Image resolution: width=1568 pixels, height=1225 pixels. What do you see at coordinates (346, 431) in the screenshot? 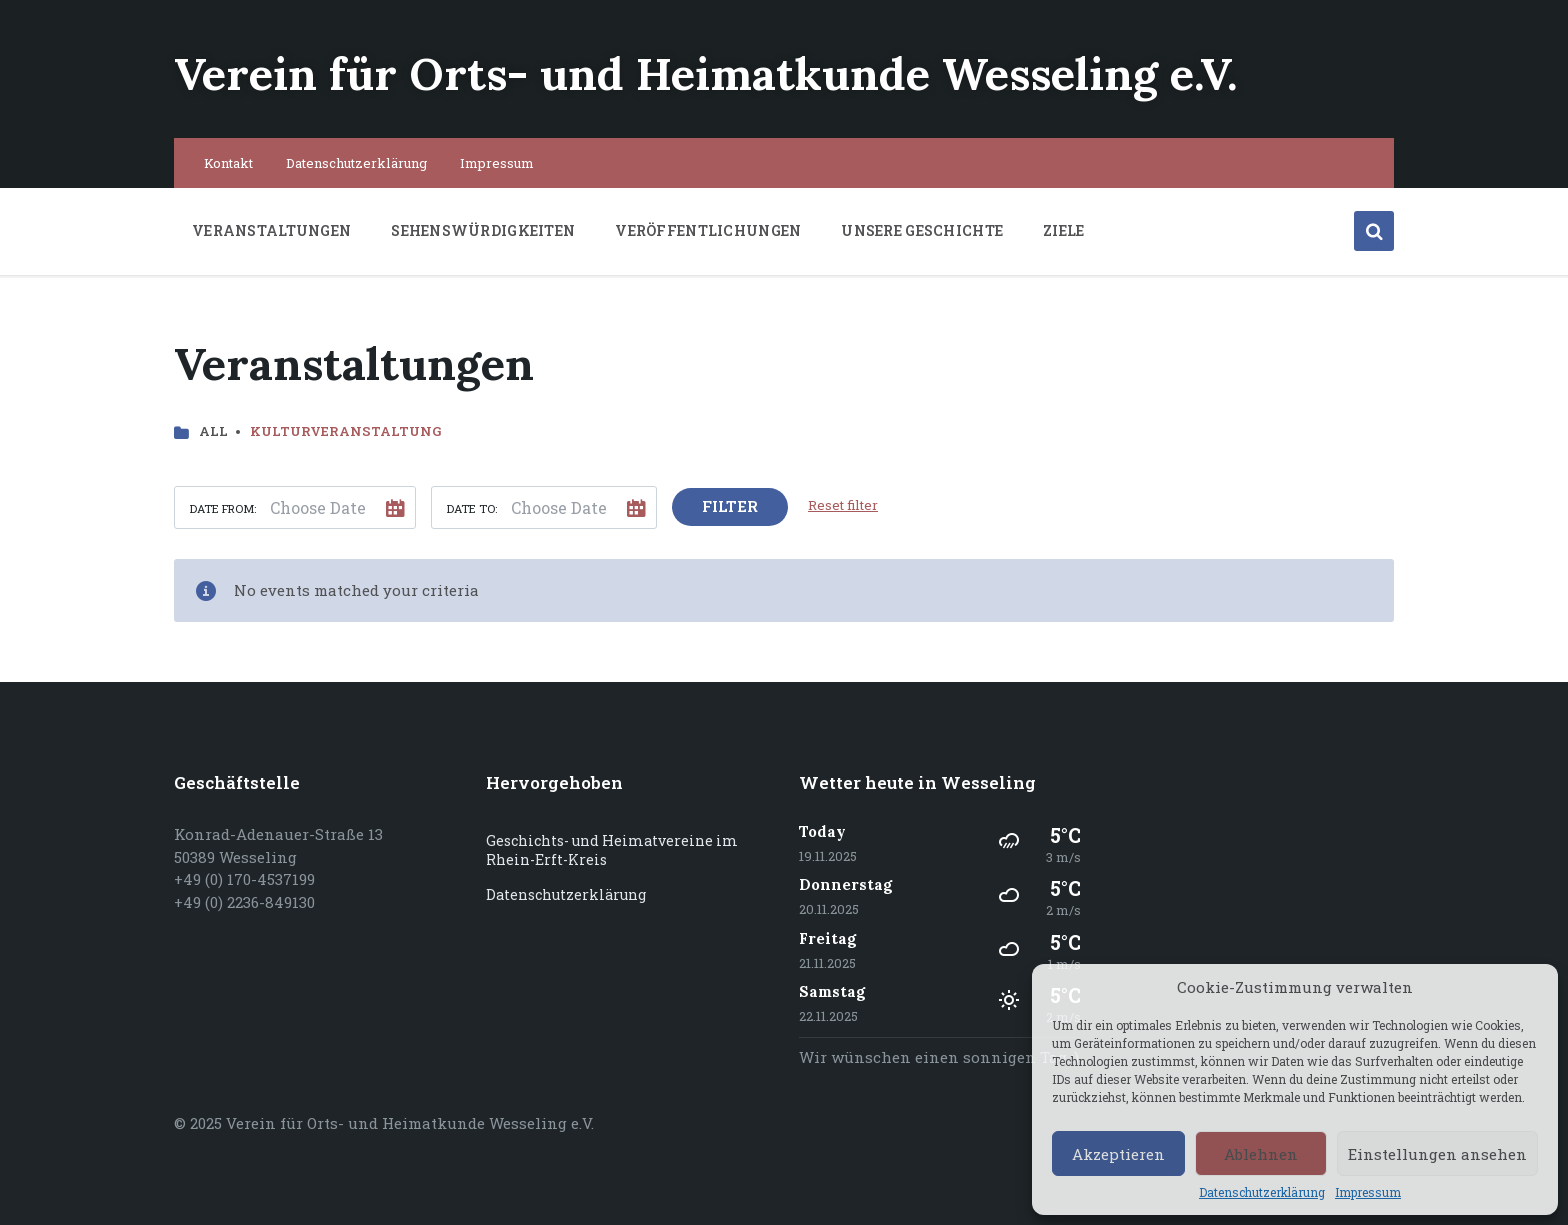
I see `Kulturveranstaltung` at bounding box center [346, 431].